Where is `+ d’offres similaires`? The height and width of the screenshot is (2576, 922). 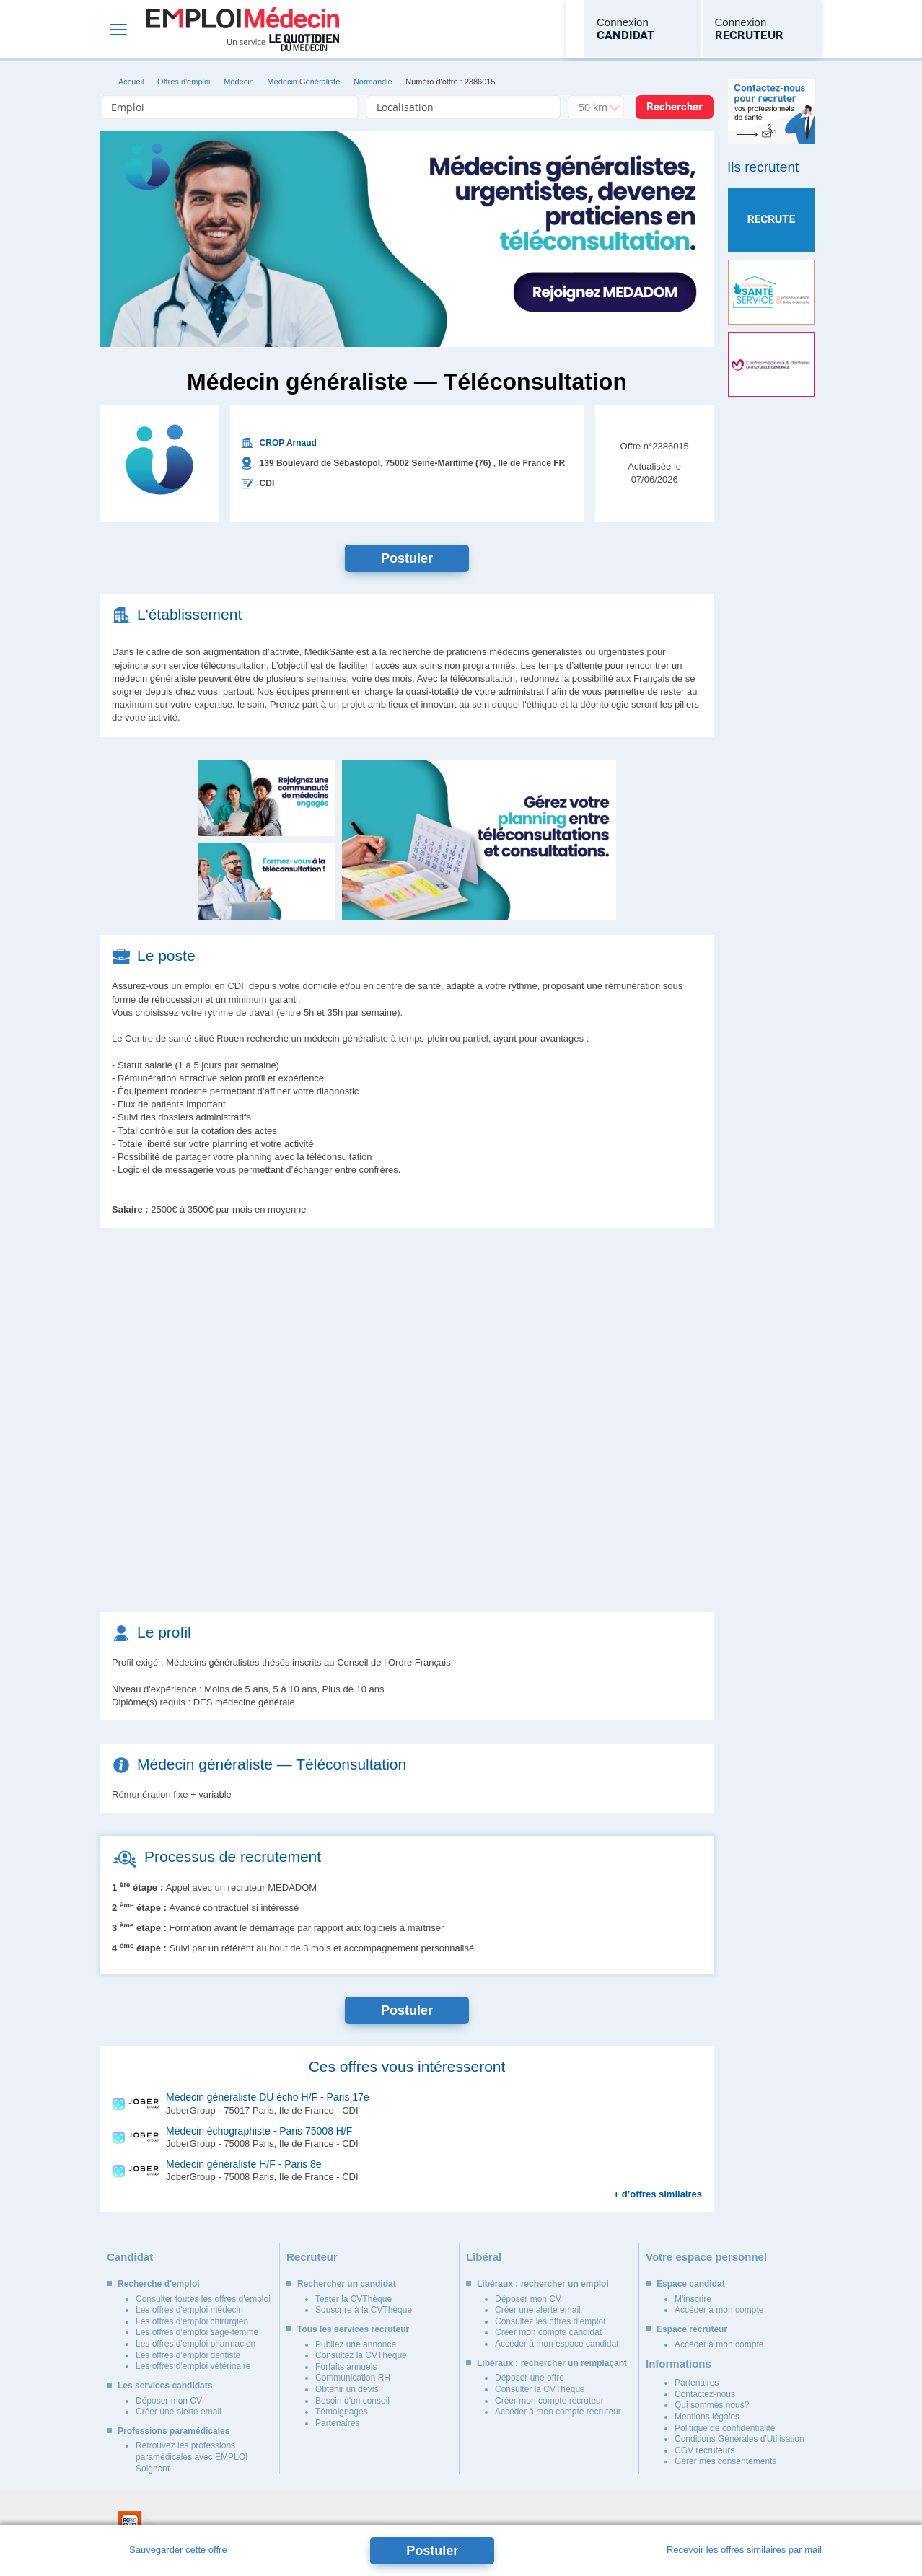
+ d’offres similaires is located at coordinates (658, 2194).